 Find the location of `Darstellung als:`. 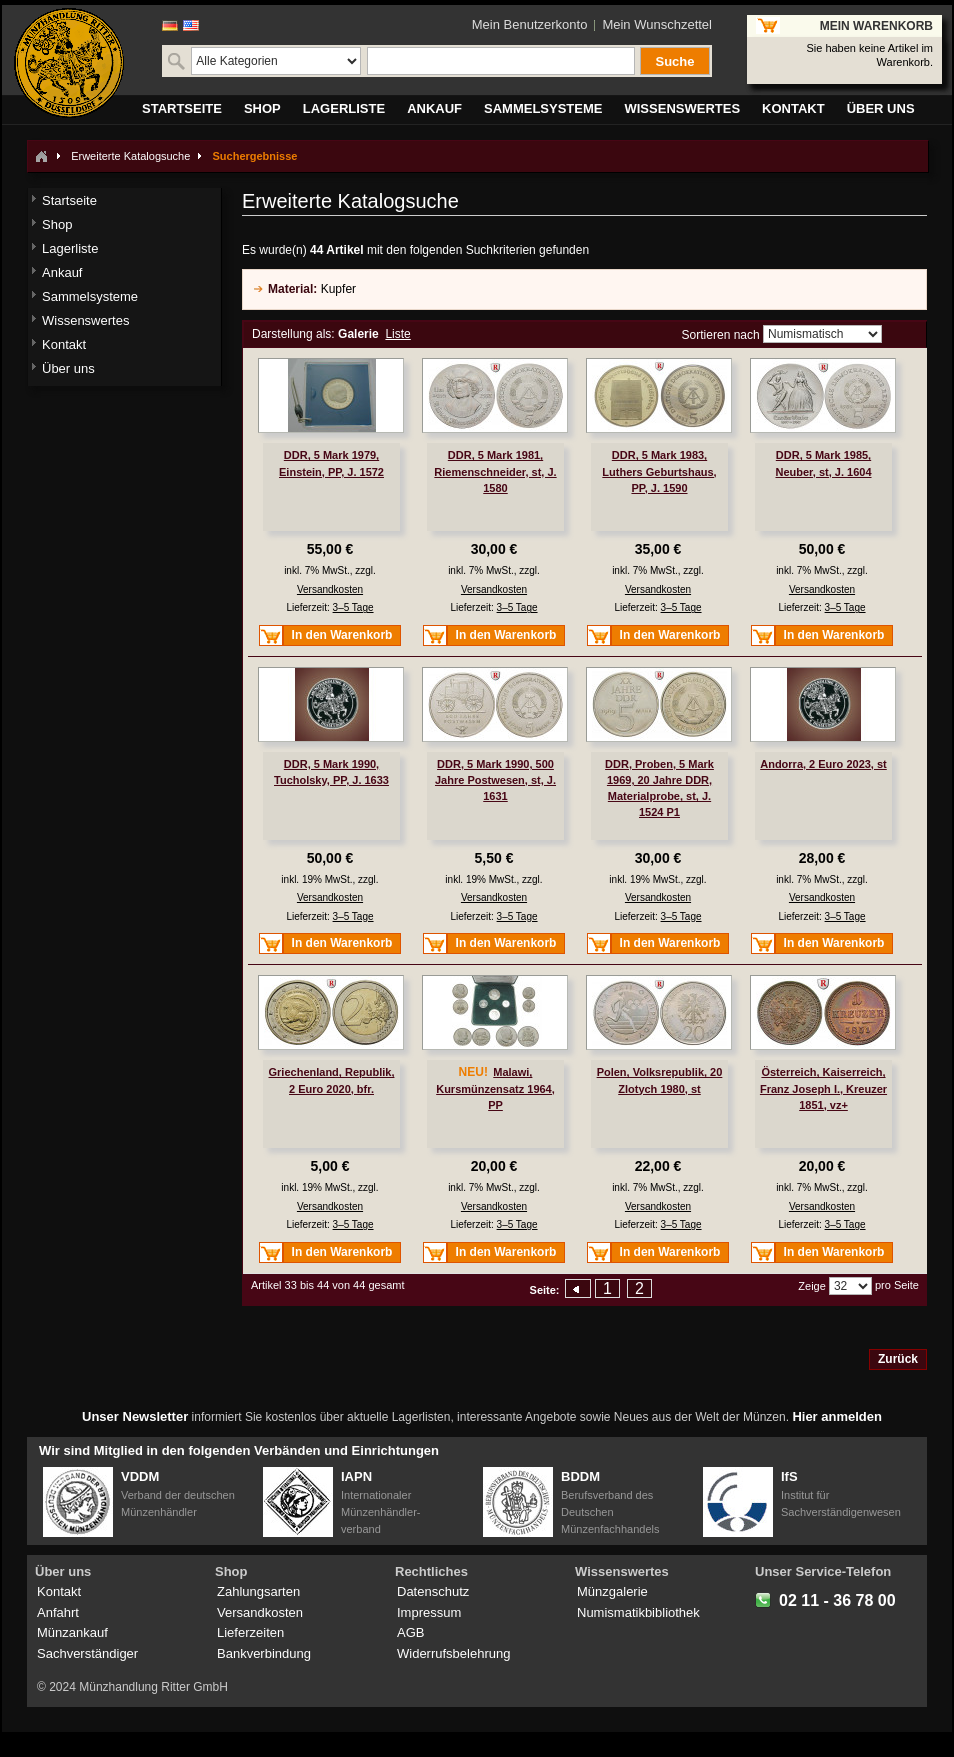

Darstellung als: is located at coordinates (293, 334).